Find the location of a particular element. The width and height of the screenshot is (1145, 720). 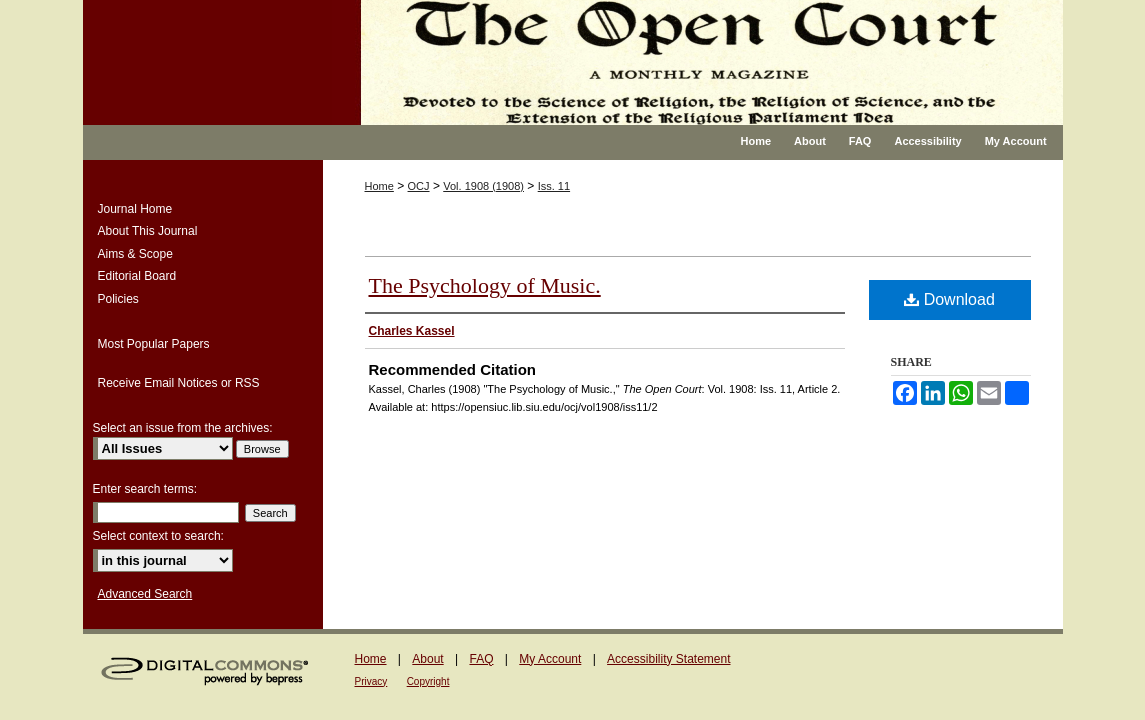

Download is located at coordinates (949, 299).